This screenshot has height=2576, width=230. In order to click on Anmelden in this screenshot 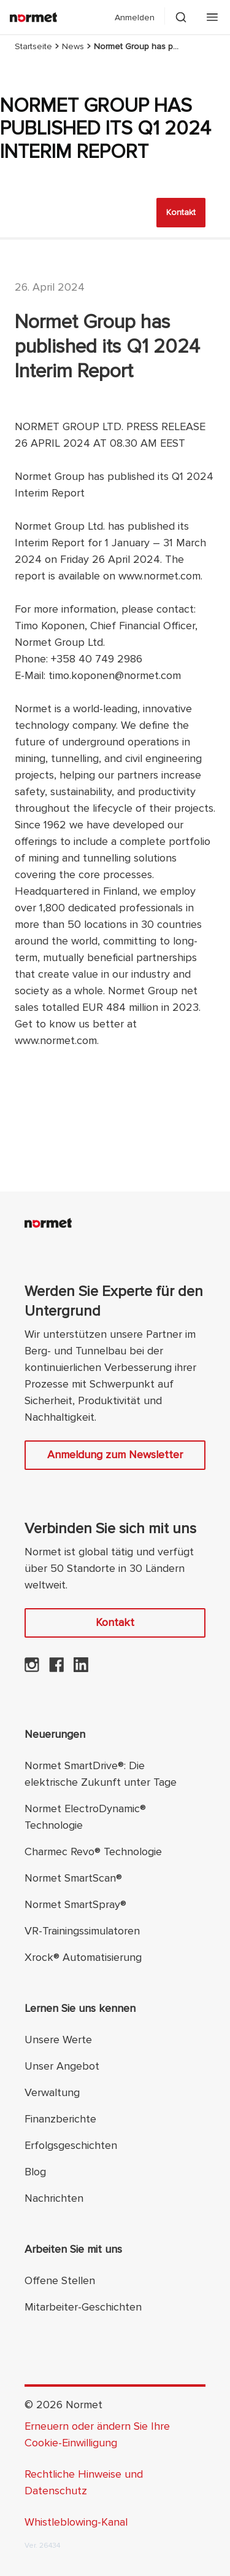, I will do `click(135, 17)`.